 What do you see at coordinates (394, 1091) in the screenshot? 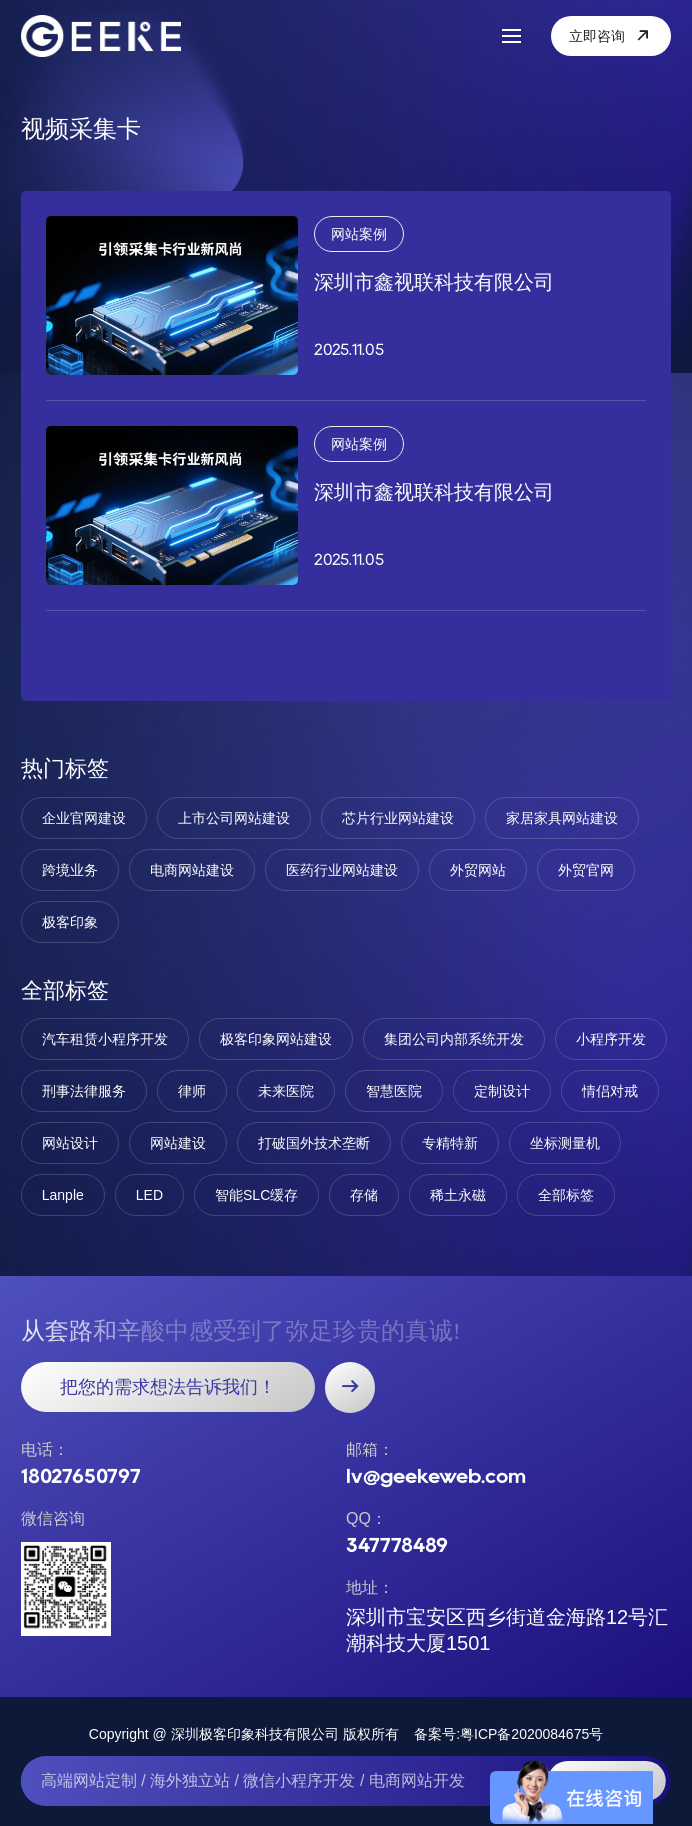
I see `智慧医院` at bounding box center [394, 1091].